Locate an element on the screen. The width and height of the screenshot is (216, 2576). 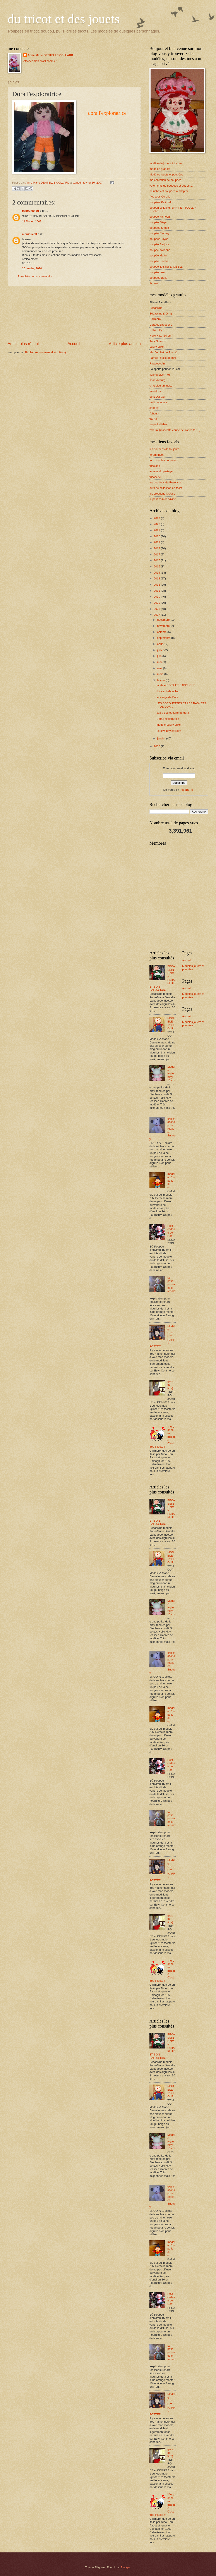
tricosette is located at coordinates (155, 477).